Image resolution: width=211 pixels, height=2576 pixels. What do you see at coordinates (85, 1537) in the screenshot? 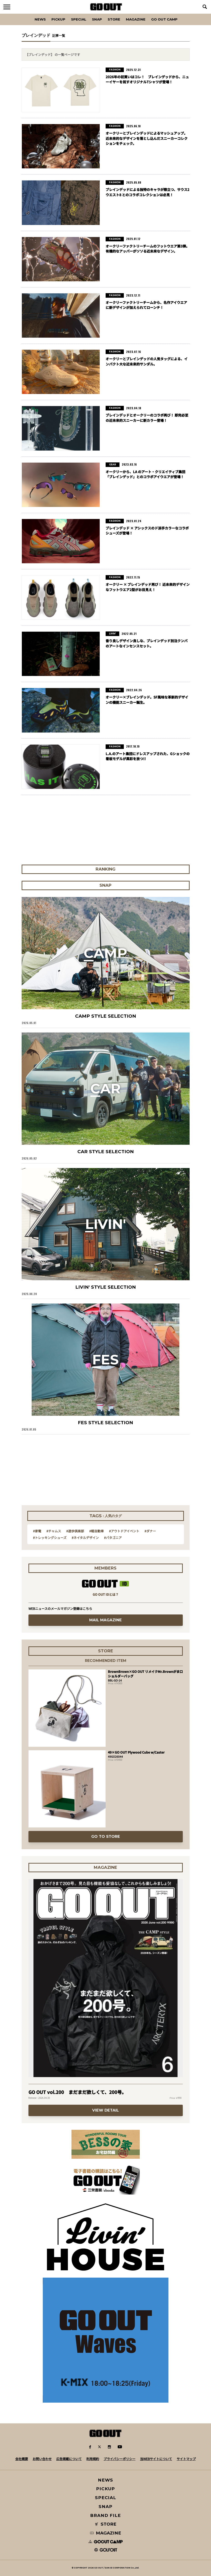
I see `#ネイタルデザイン` at bounding box center [85, 1537].